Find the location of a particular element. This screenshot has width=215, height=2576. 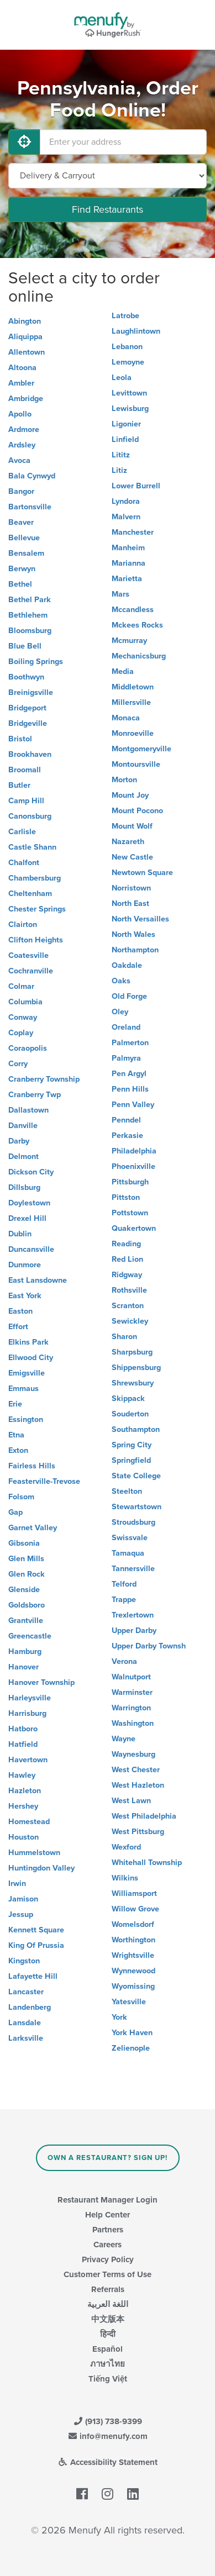

Penn Valley is located at coordinates (133, 1104).